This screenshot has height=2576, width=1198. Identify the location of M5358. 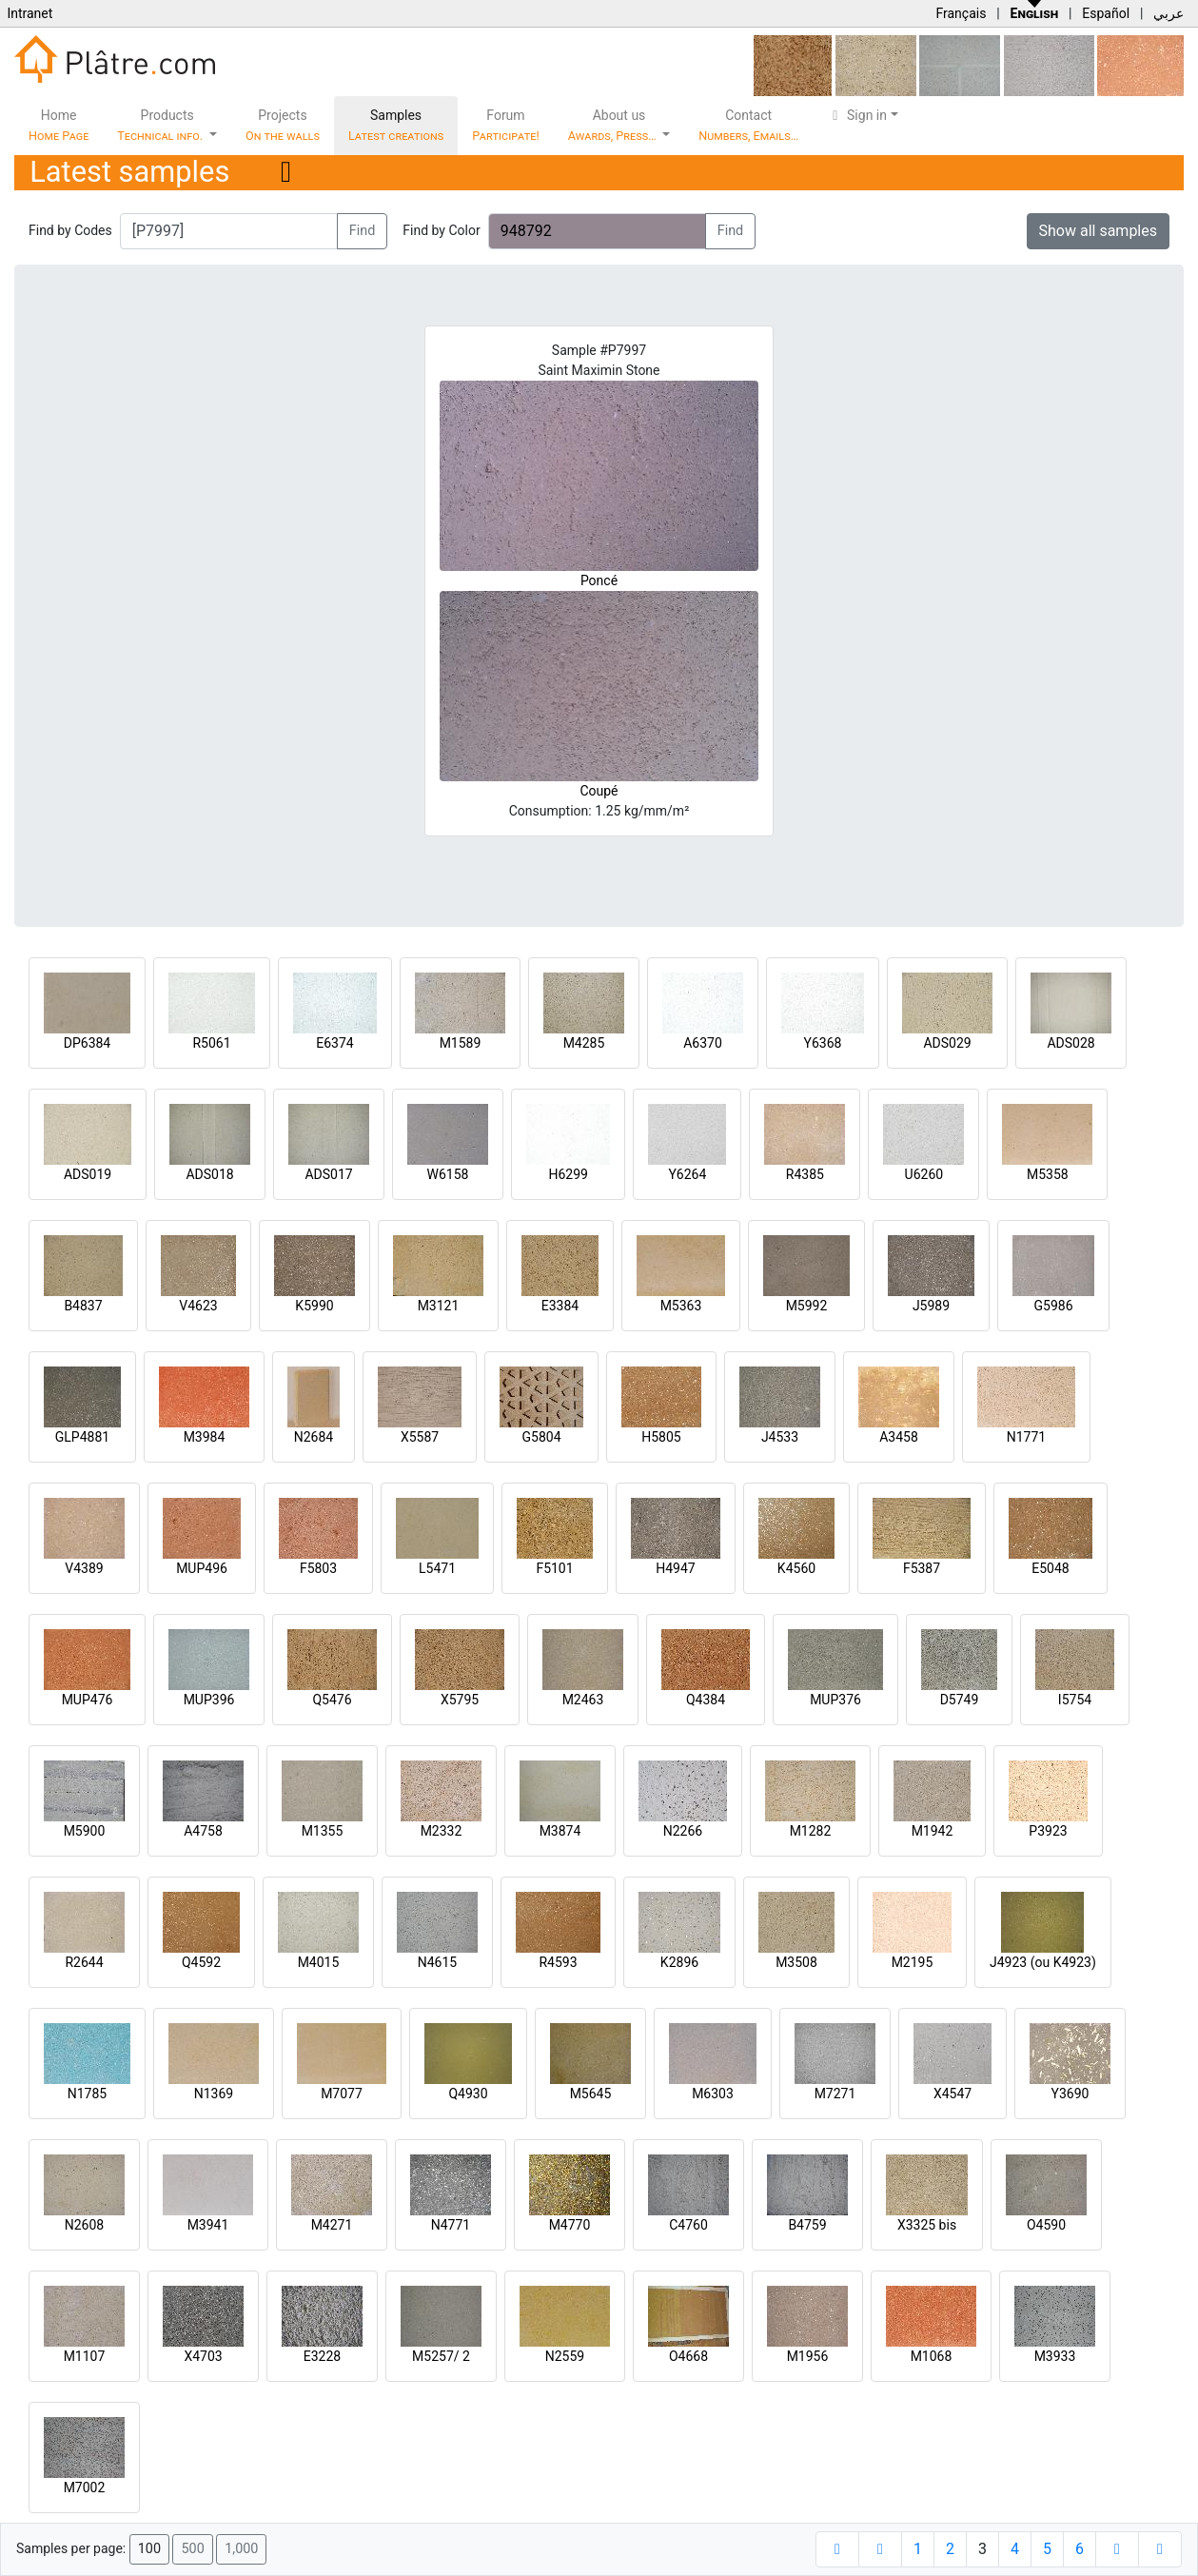
(1048, 1174).